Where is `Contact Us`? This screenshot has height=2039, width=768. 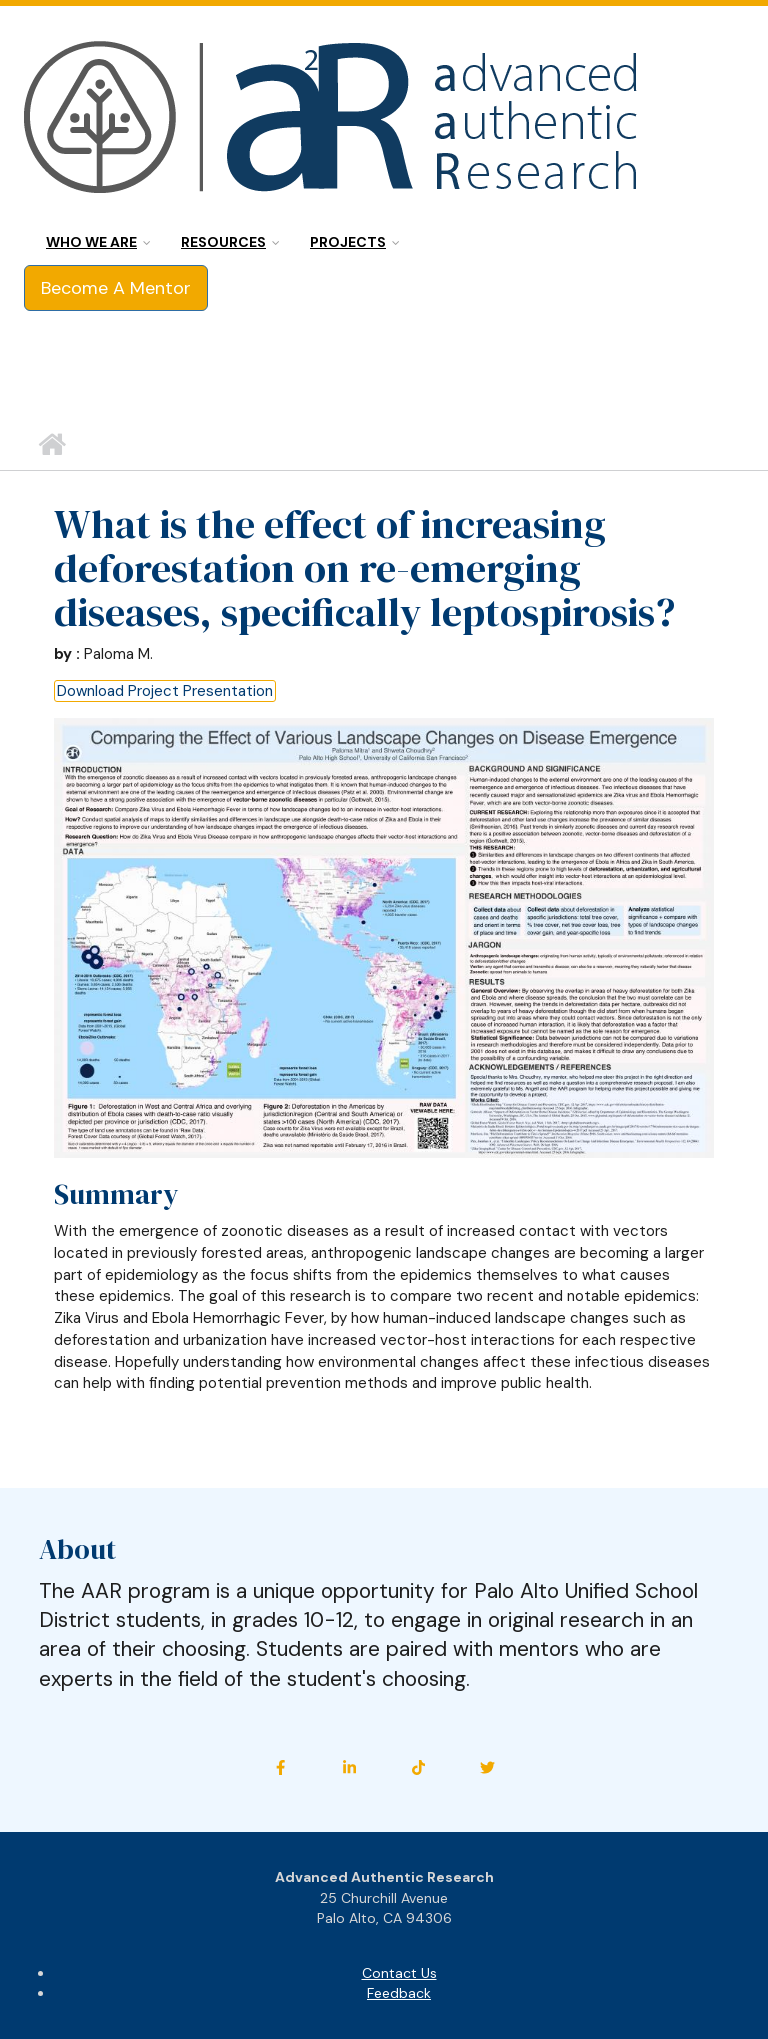
Contact Us is located at coordinates (399, 1973).